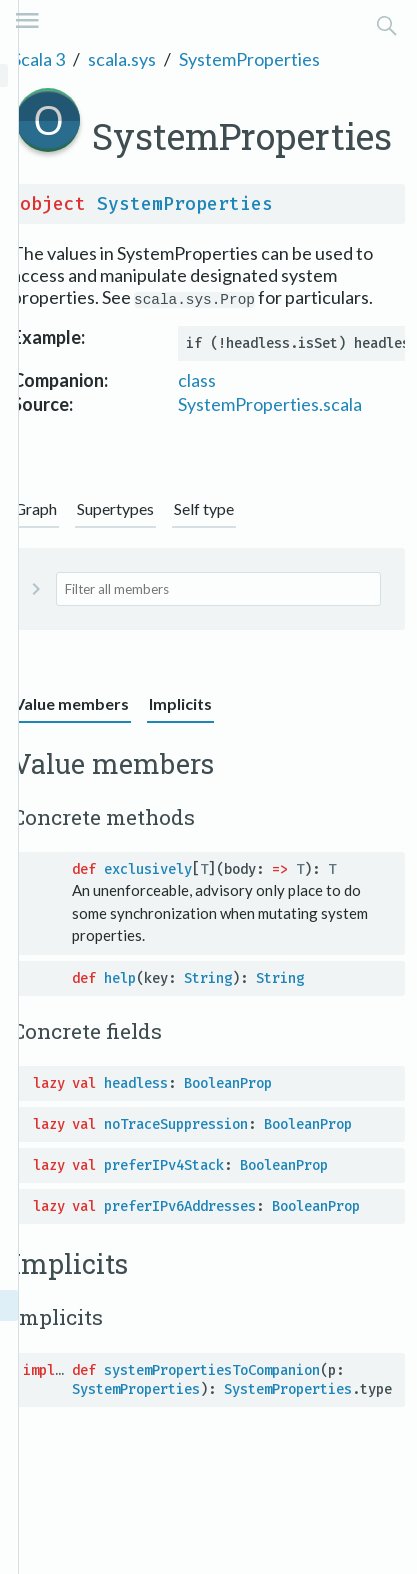 Image resolution: width=417 pixels, height=1574 pixels. I want to click on Supertypes, so click(115, 508).